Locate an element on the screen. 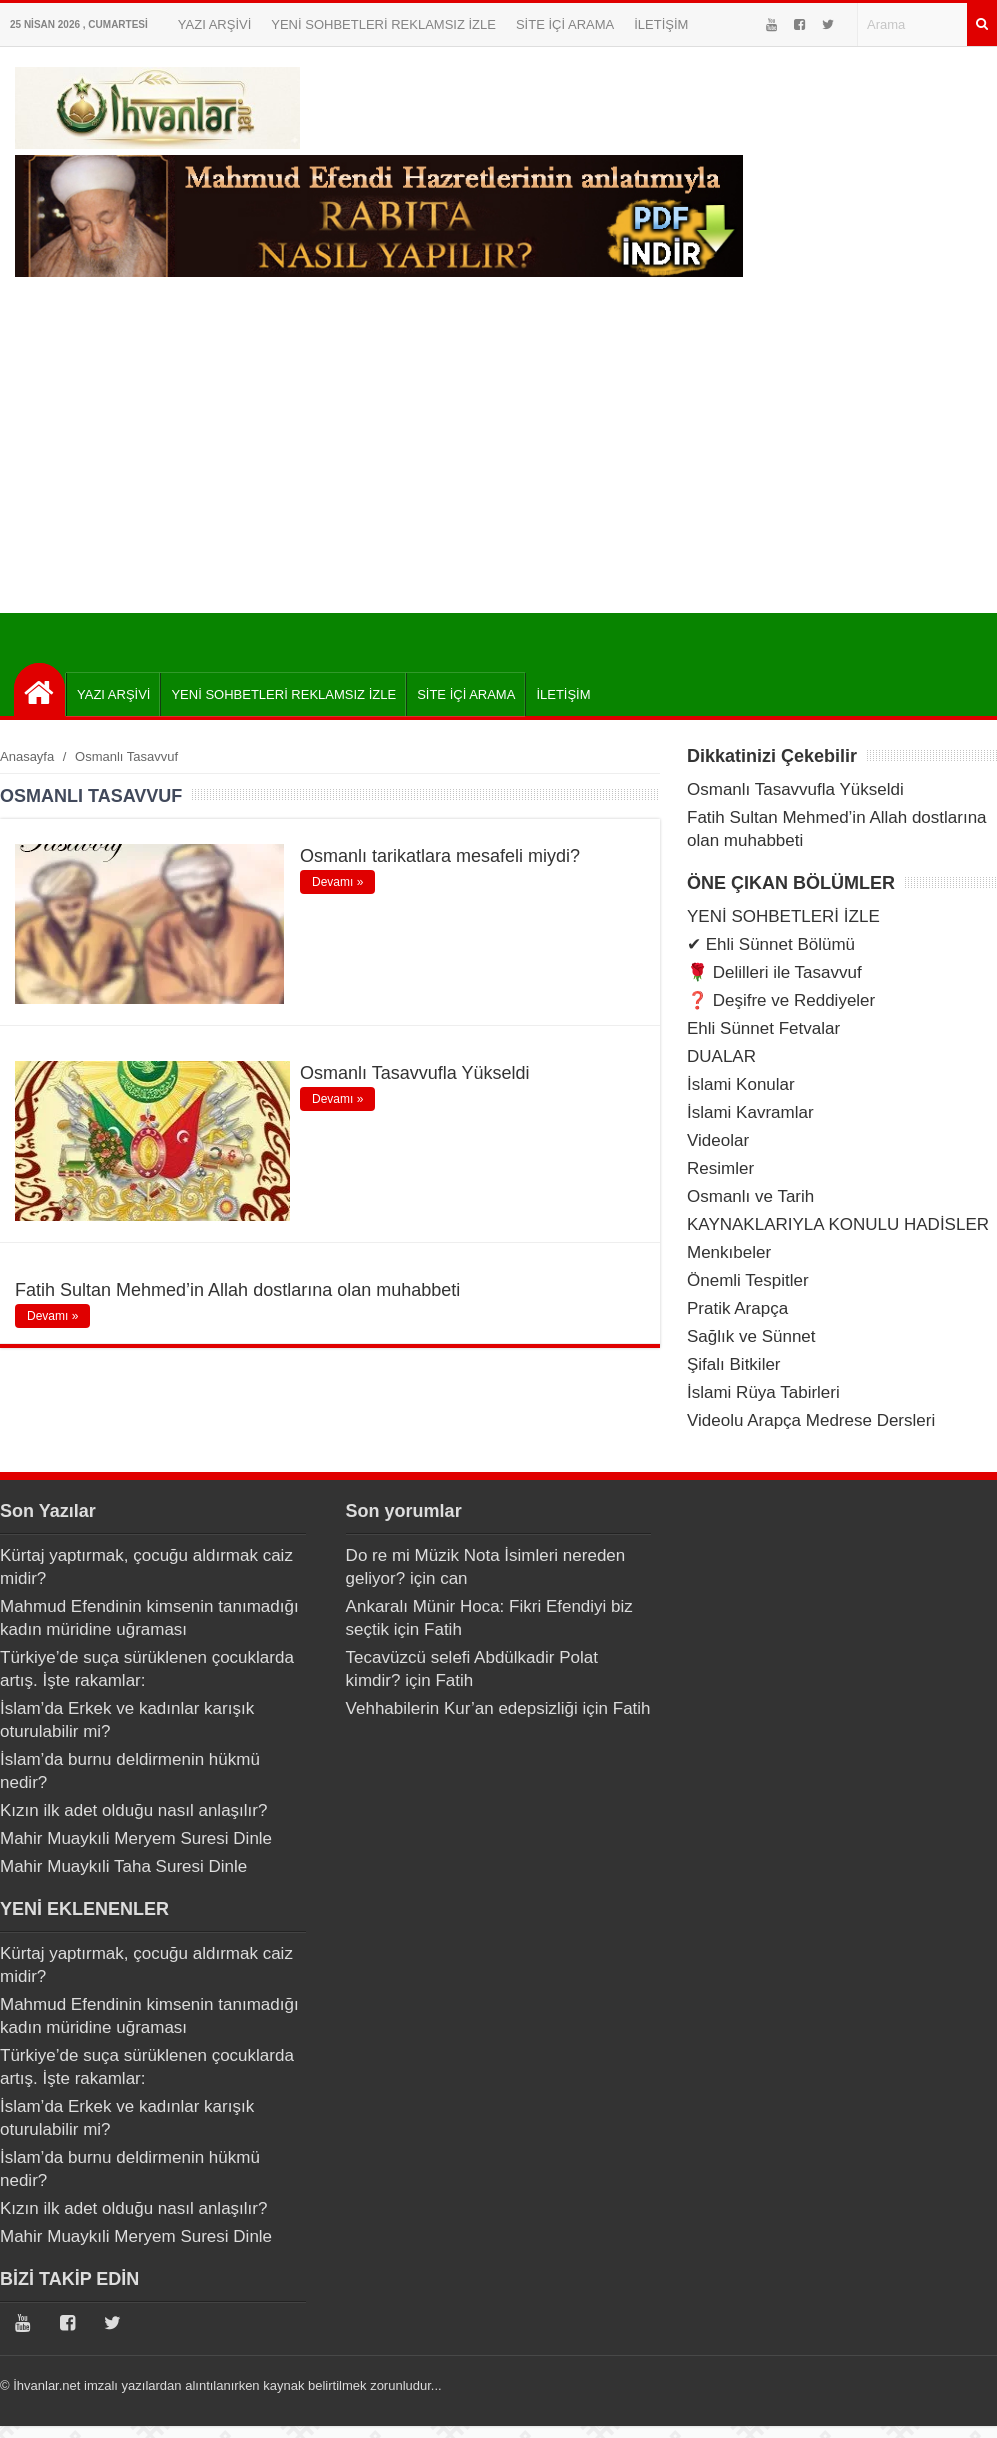 This screenshot has width=997, height=2438. Fatih Sultan Mehmed’in Allah dostlarına olan muhabbeti is located at coordinates (237, 1290).